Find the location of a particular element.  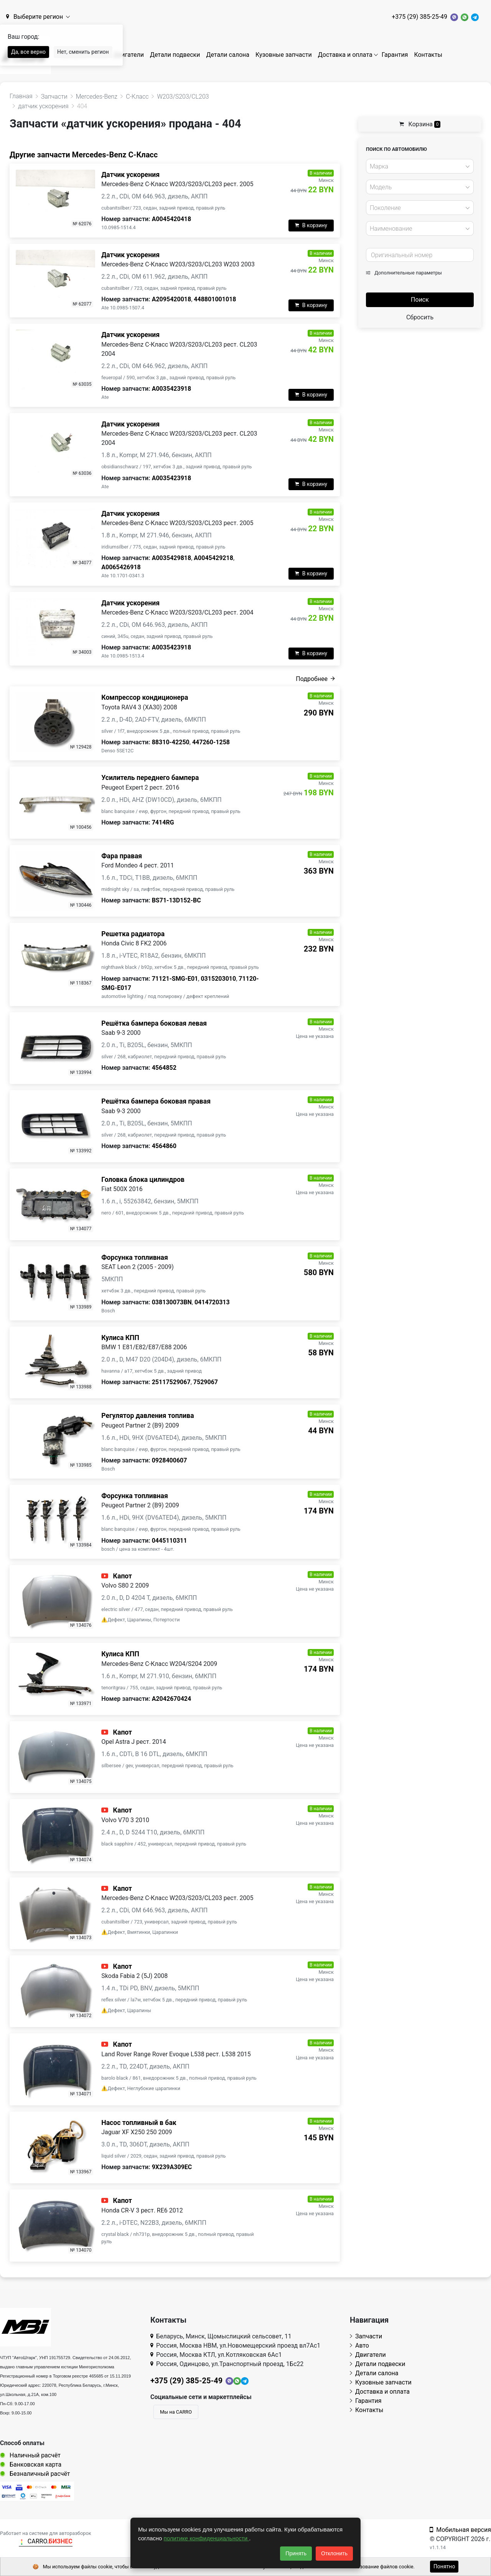

9X239A309EC is located at coordinates (172, 2167).